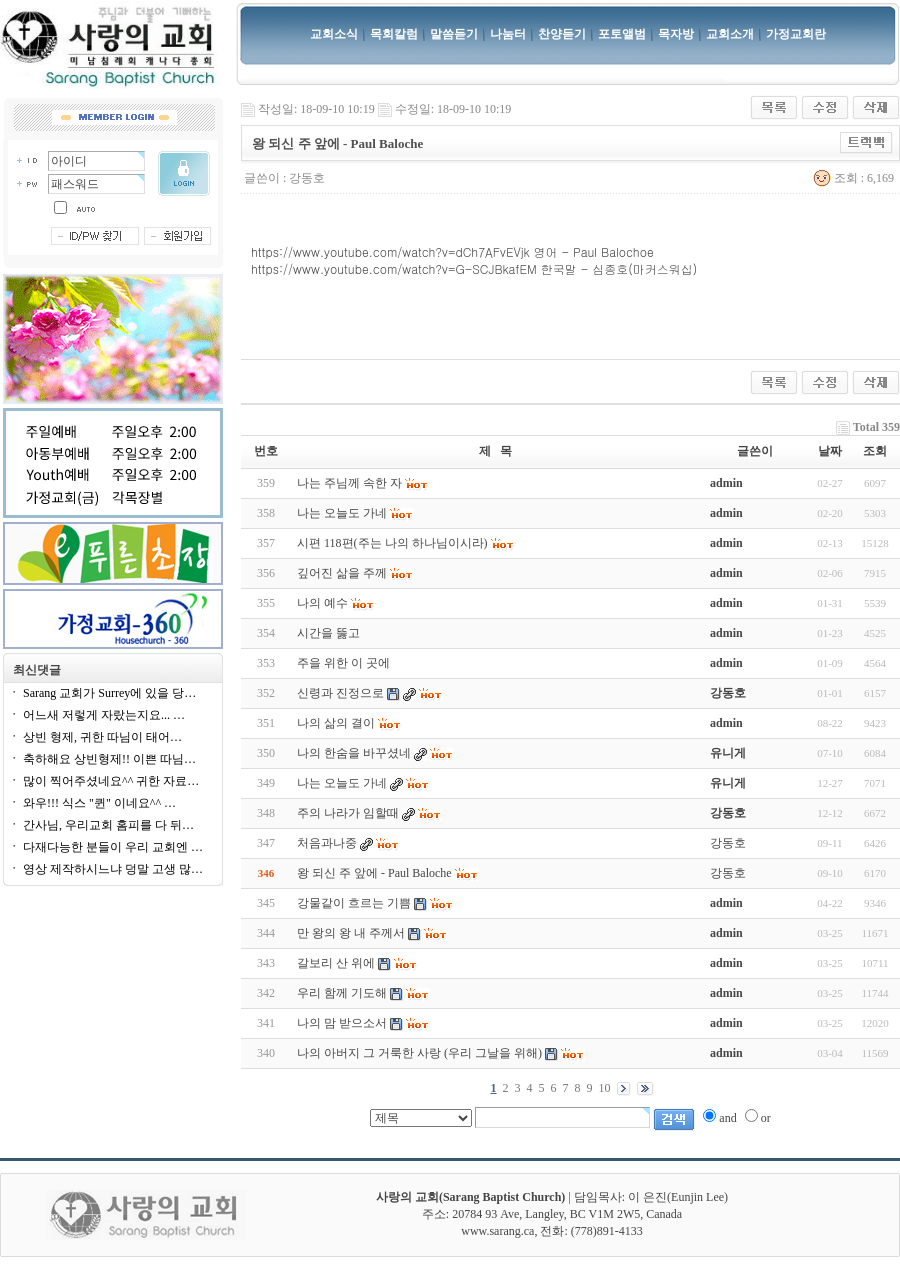 This screenshot has height=1274, width=900. I want to click on 조회, so click(875, 451).